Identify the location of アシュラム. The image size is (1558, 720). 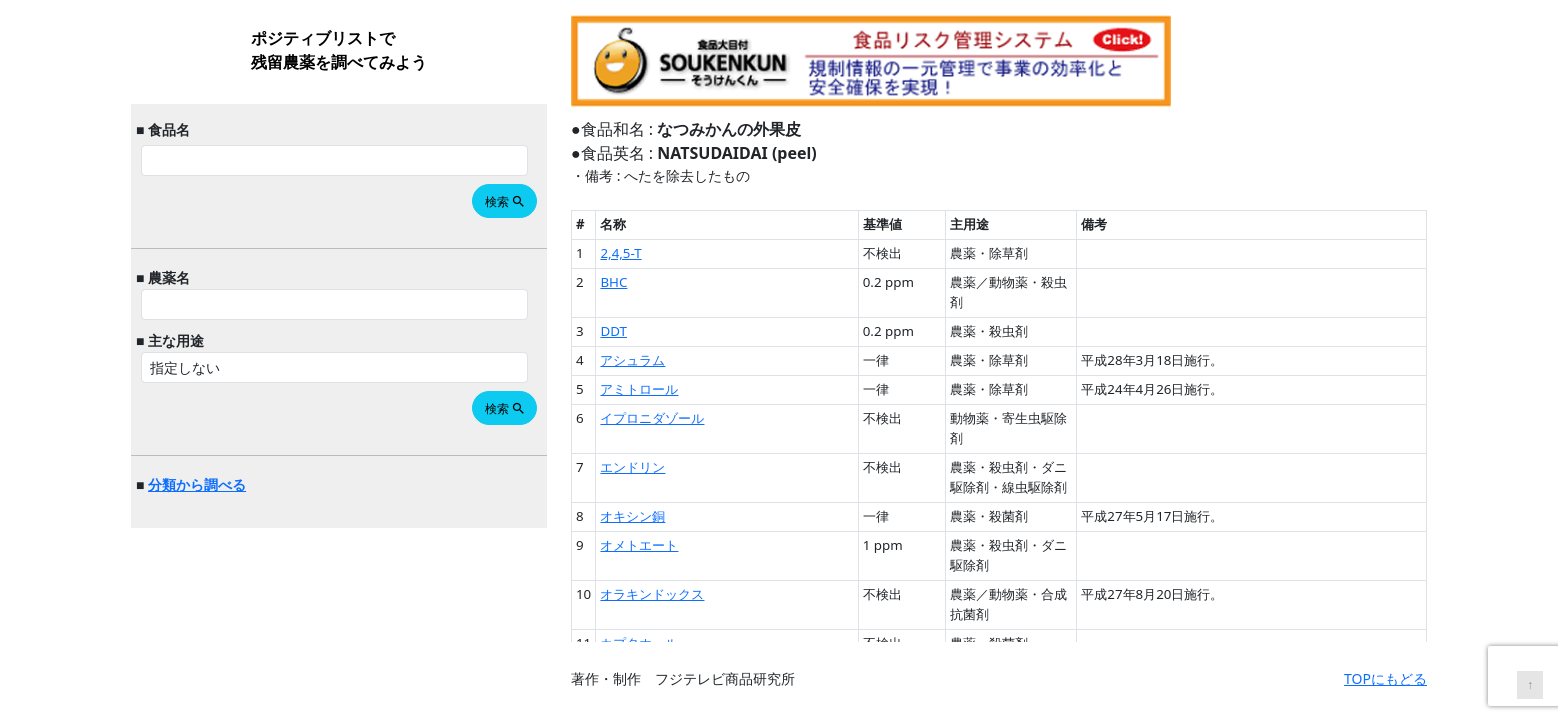
(632, 360).